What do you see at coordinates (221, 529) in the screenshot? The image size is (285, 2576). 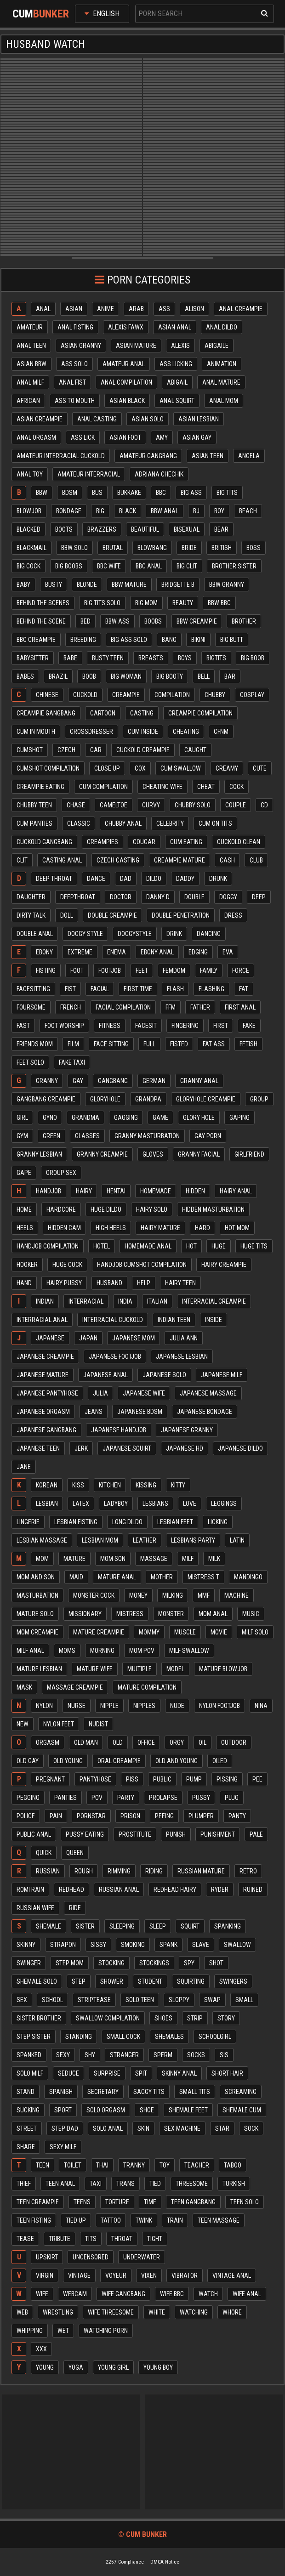 I see `Bear` at bounding box center [221, 529].